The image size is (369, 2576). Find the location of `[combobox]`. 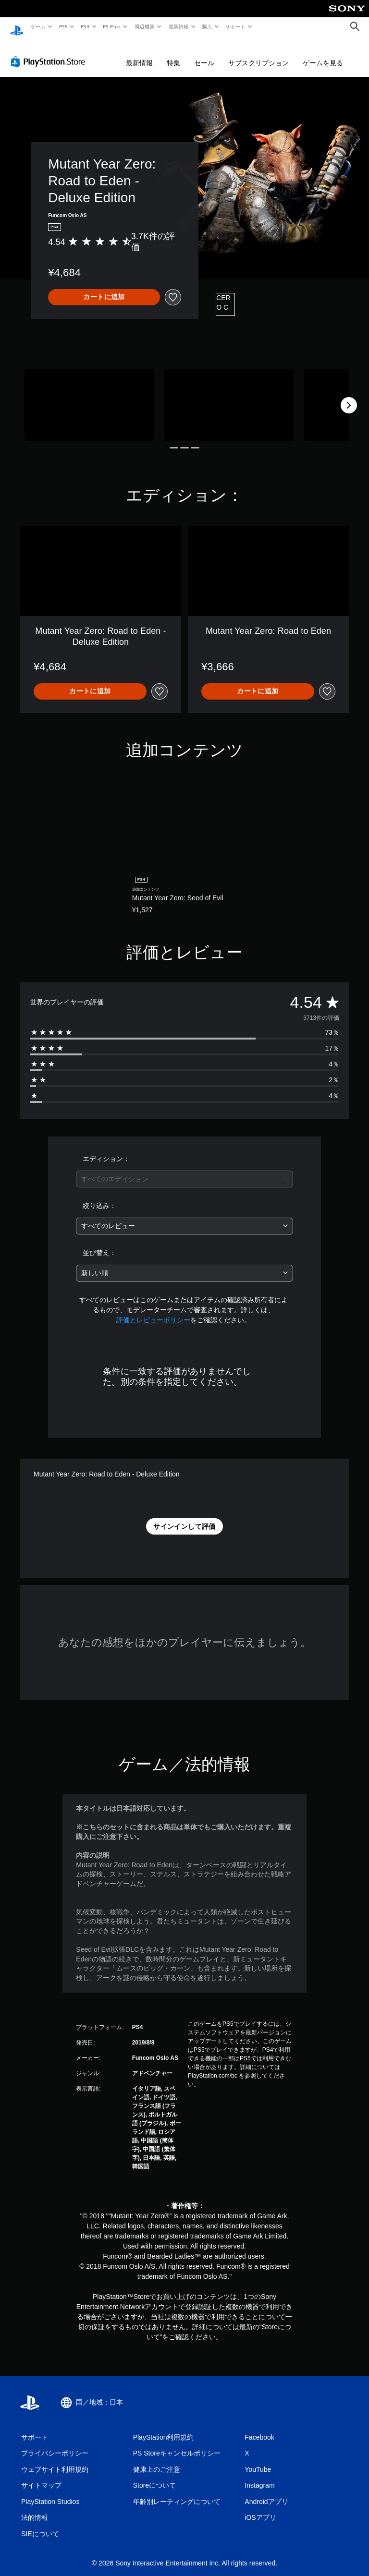

[combobox] is located at coordinates (184, 1169).